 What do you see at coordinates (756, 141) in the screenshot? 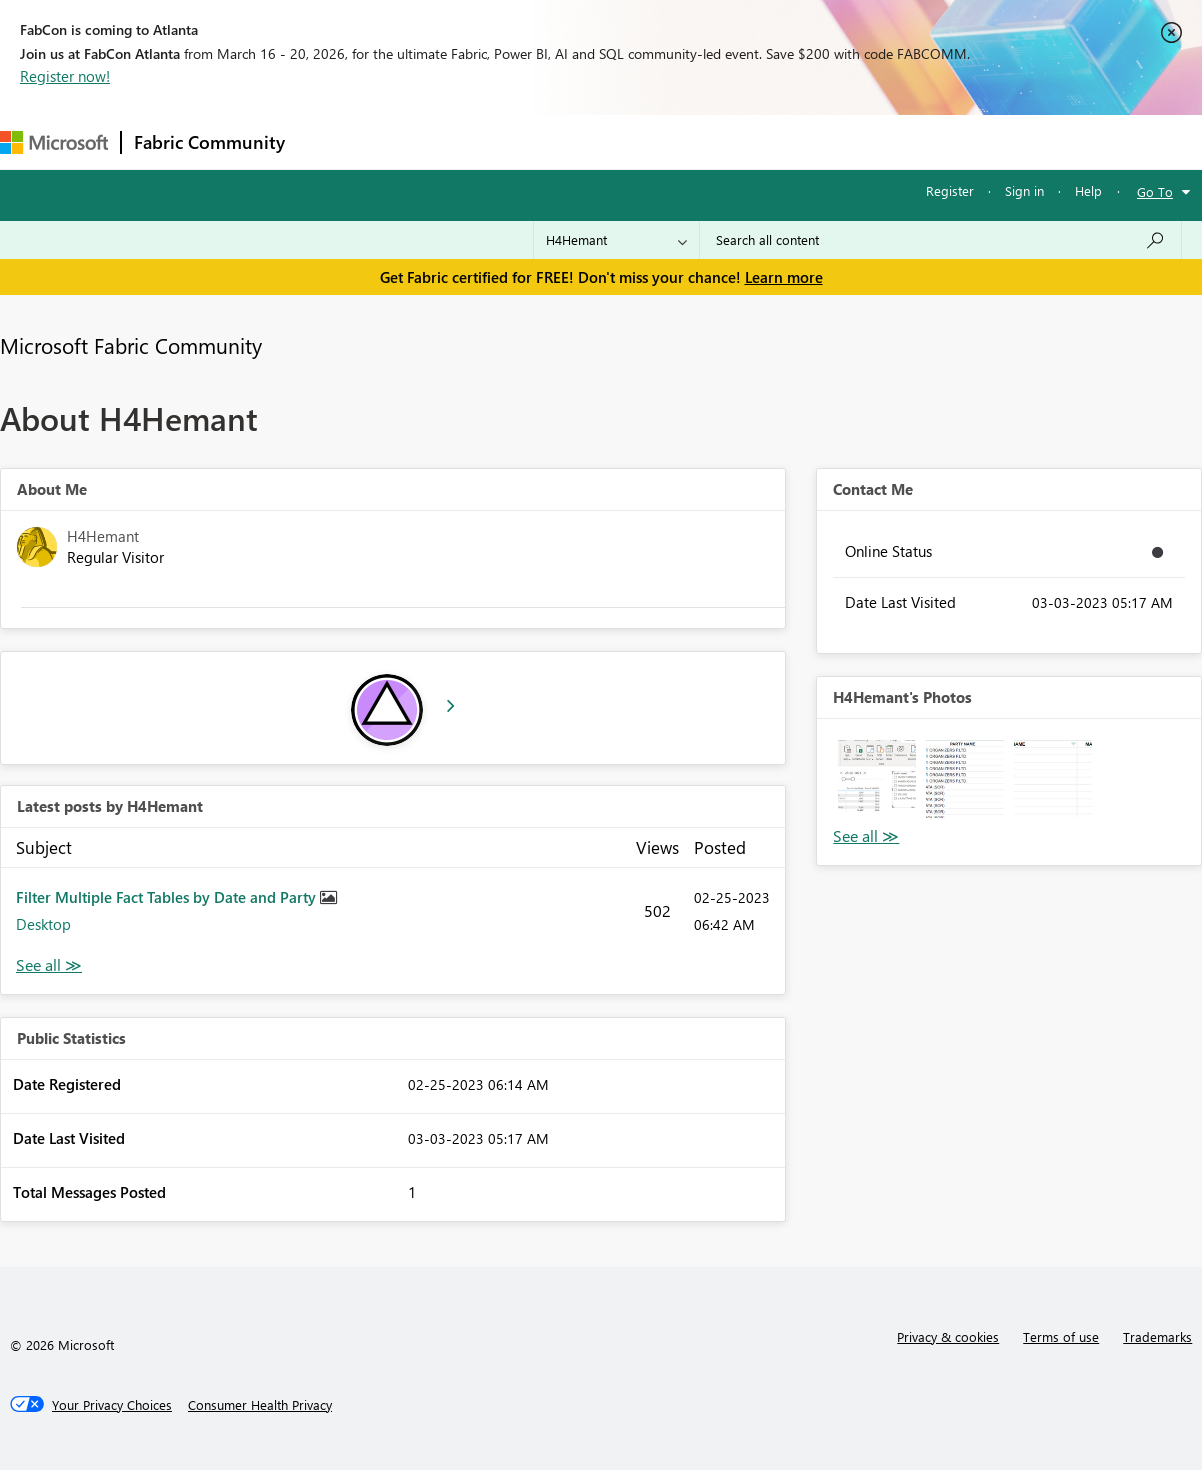
I see `Learning` at bounding box center [756, 141].